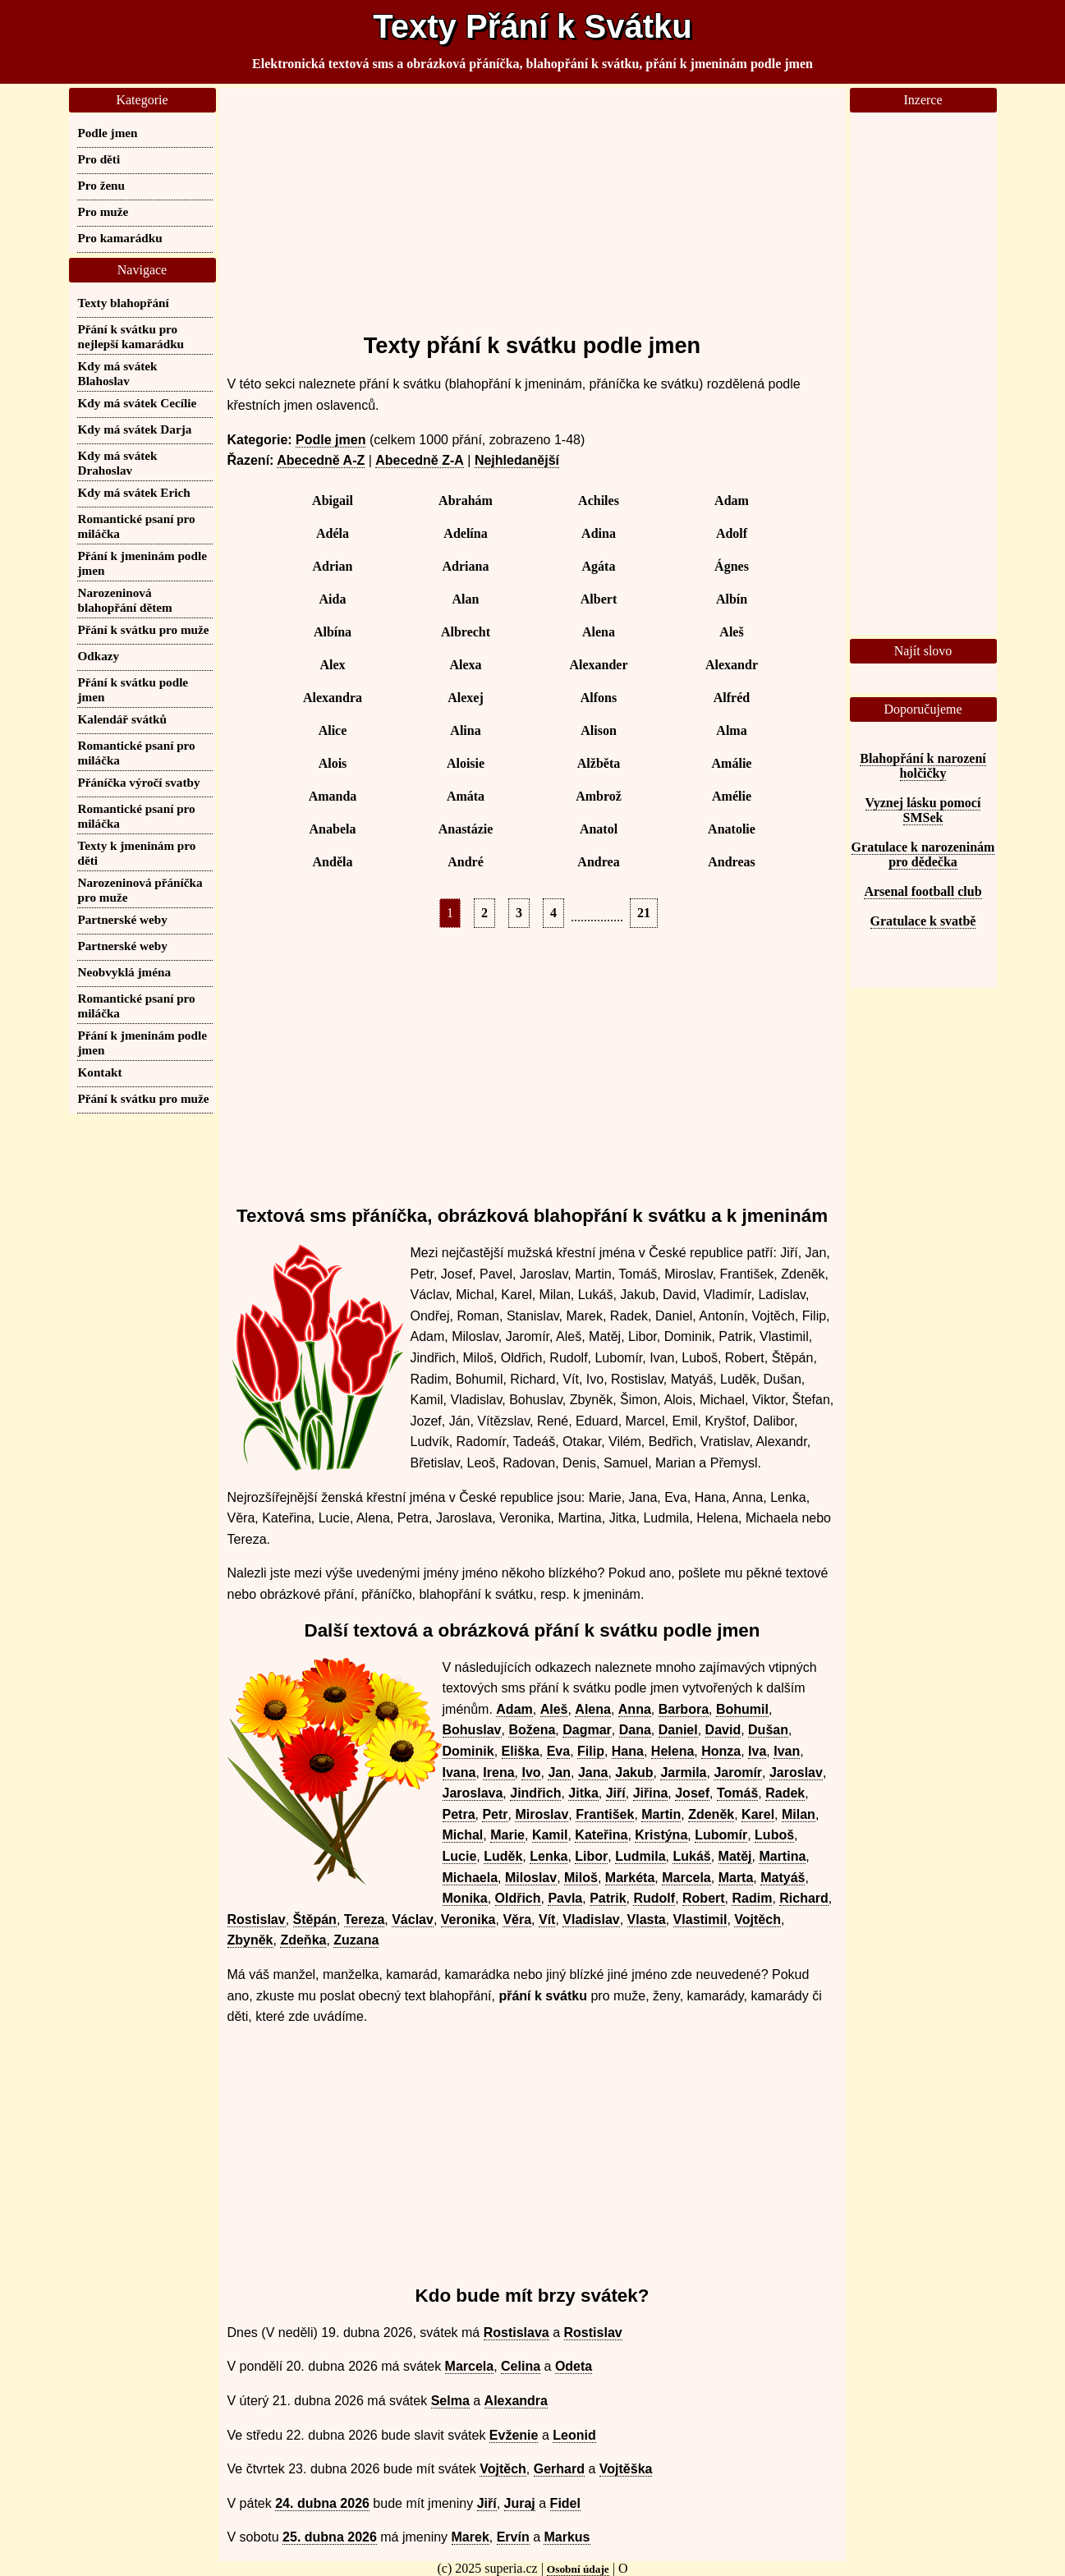 Image resolution: width=1065 pixels, height=2576 pixels. What do you see at coordinates (738, 1772) in the screenshot?
I see `Jaromír` at bounding box center [738, 1772].